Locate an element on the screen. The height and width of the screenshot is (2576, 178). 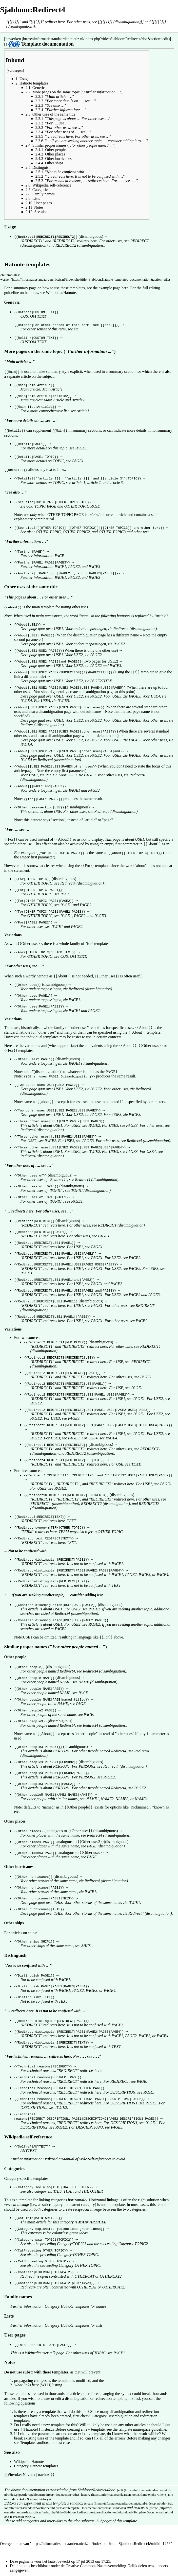
Category:OTHER TOPIC is located at coordinates (77, 2254).